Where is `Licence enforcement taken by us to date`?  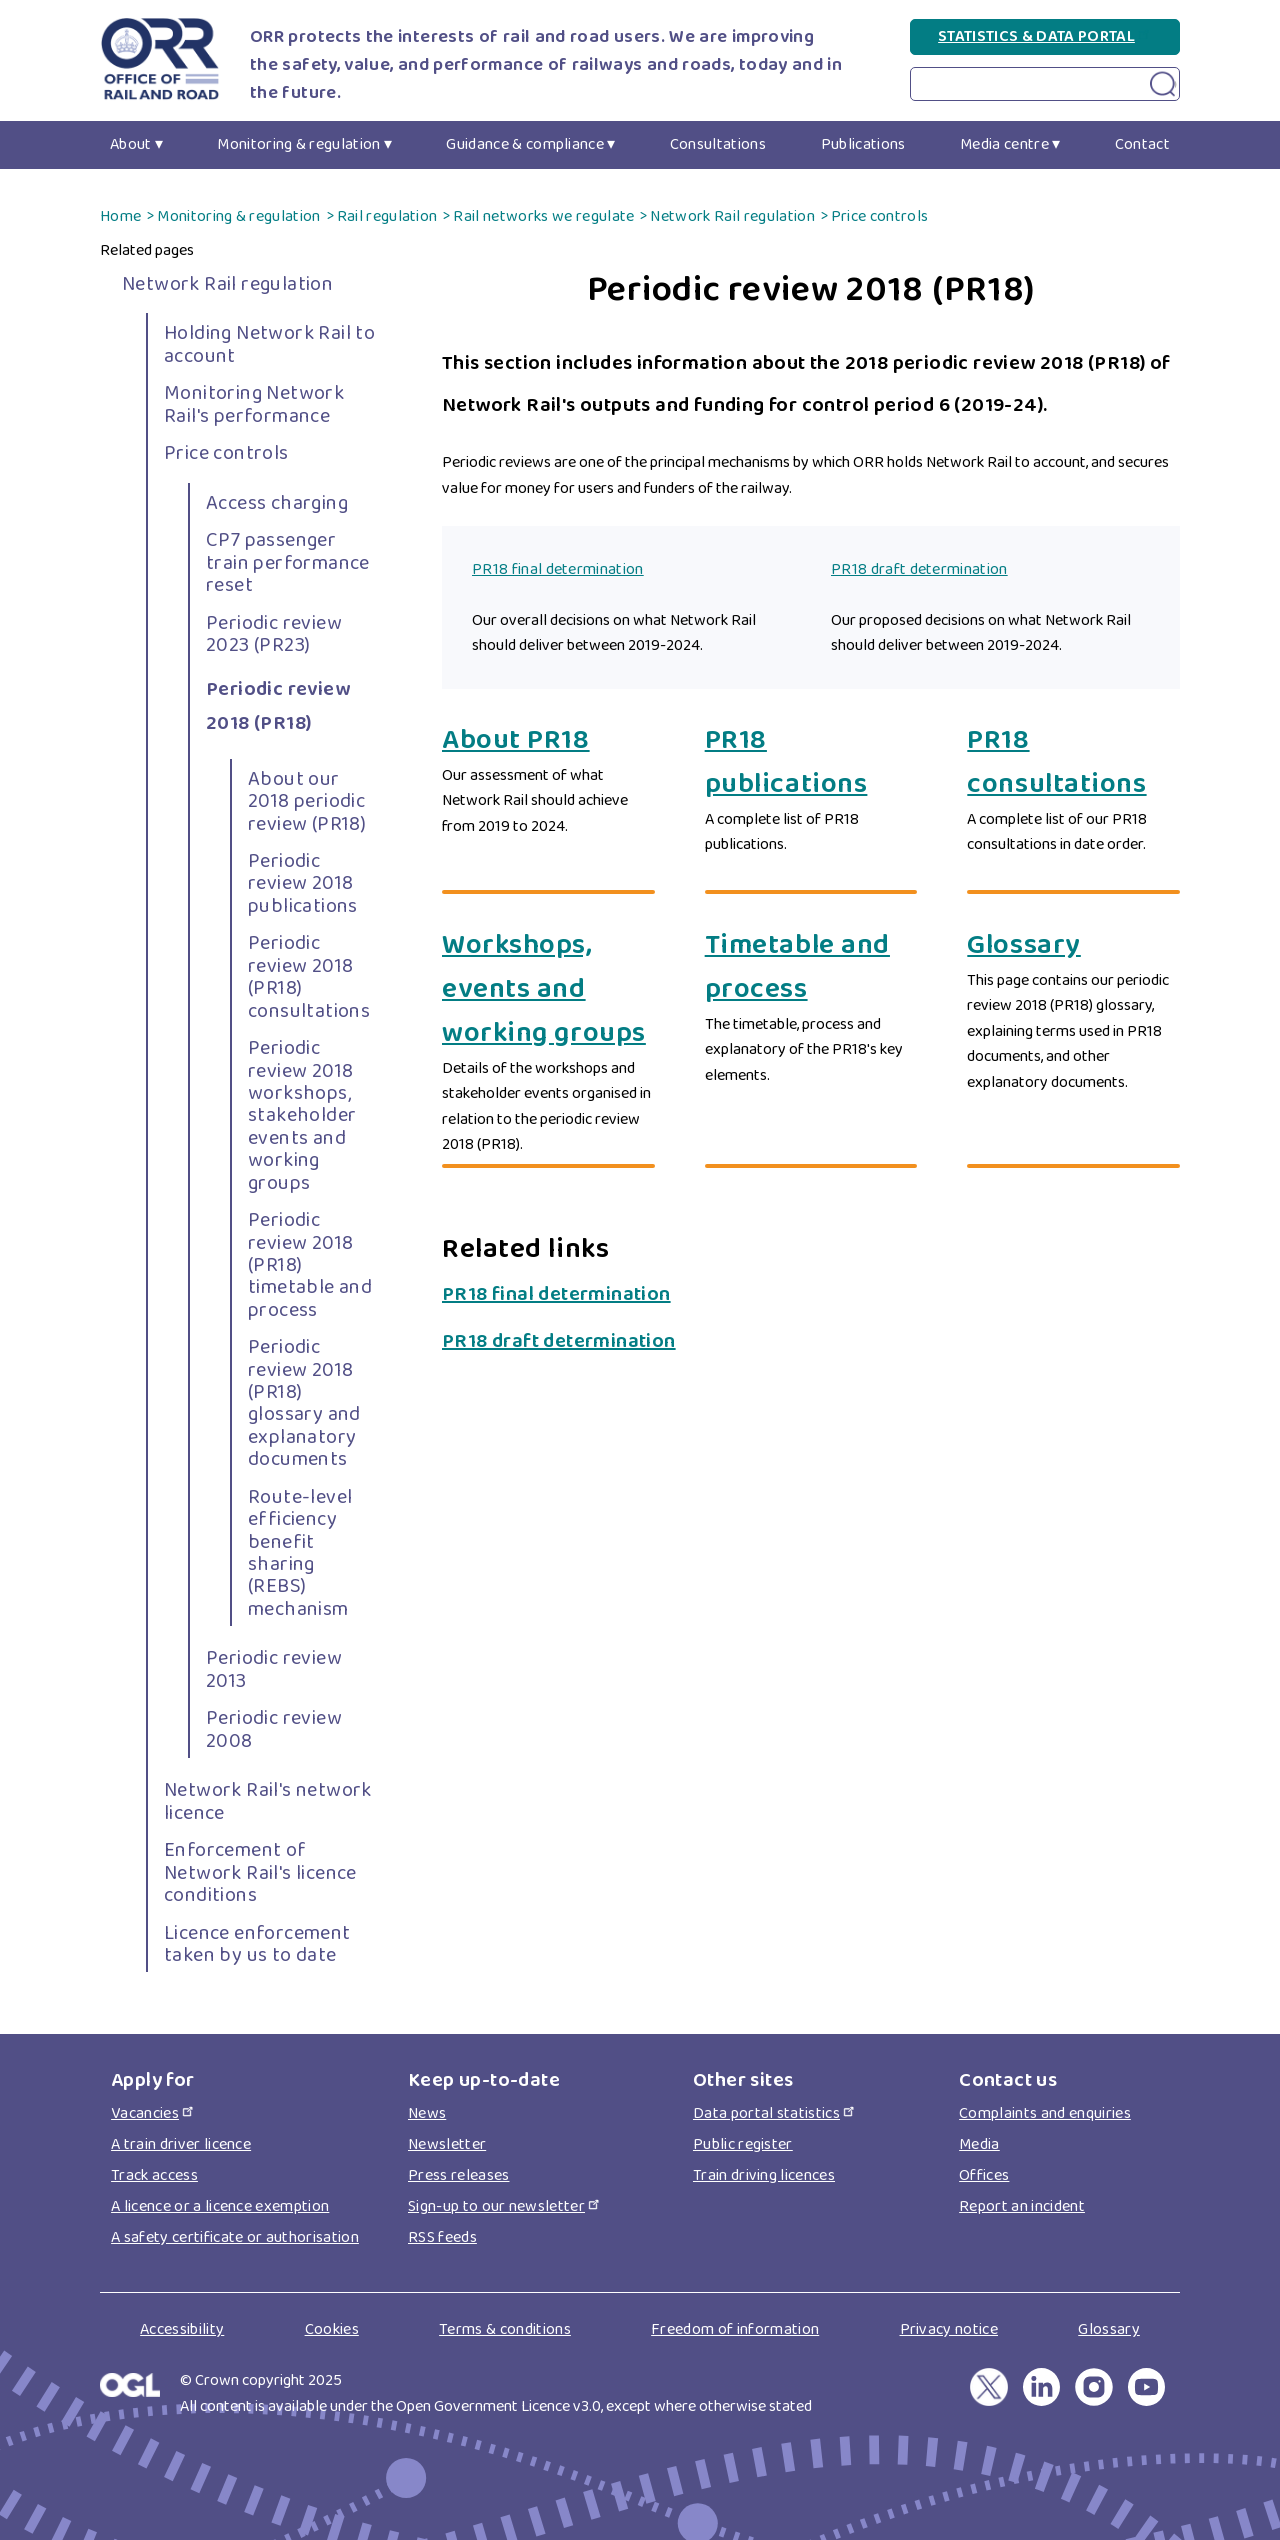
Licence enforcement taken by us to date is located at coordinates (257, 1944).